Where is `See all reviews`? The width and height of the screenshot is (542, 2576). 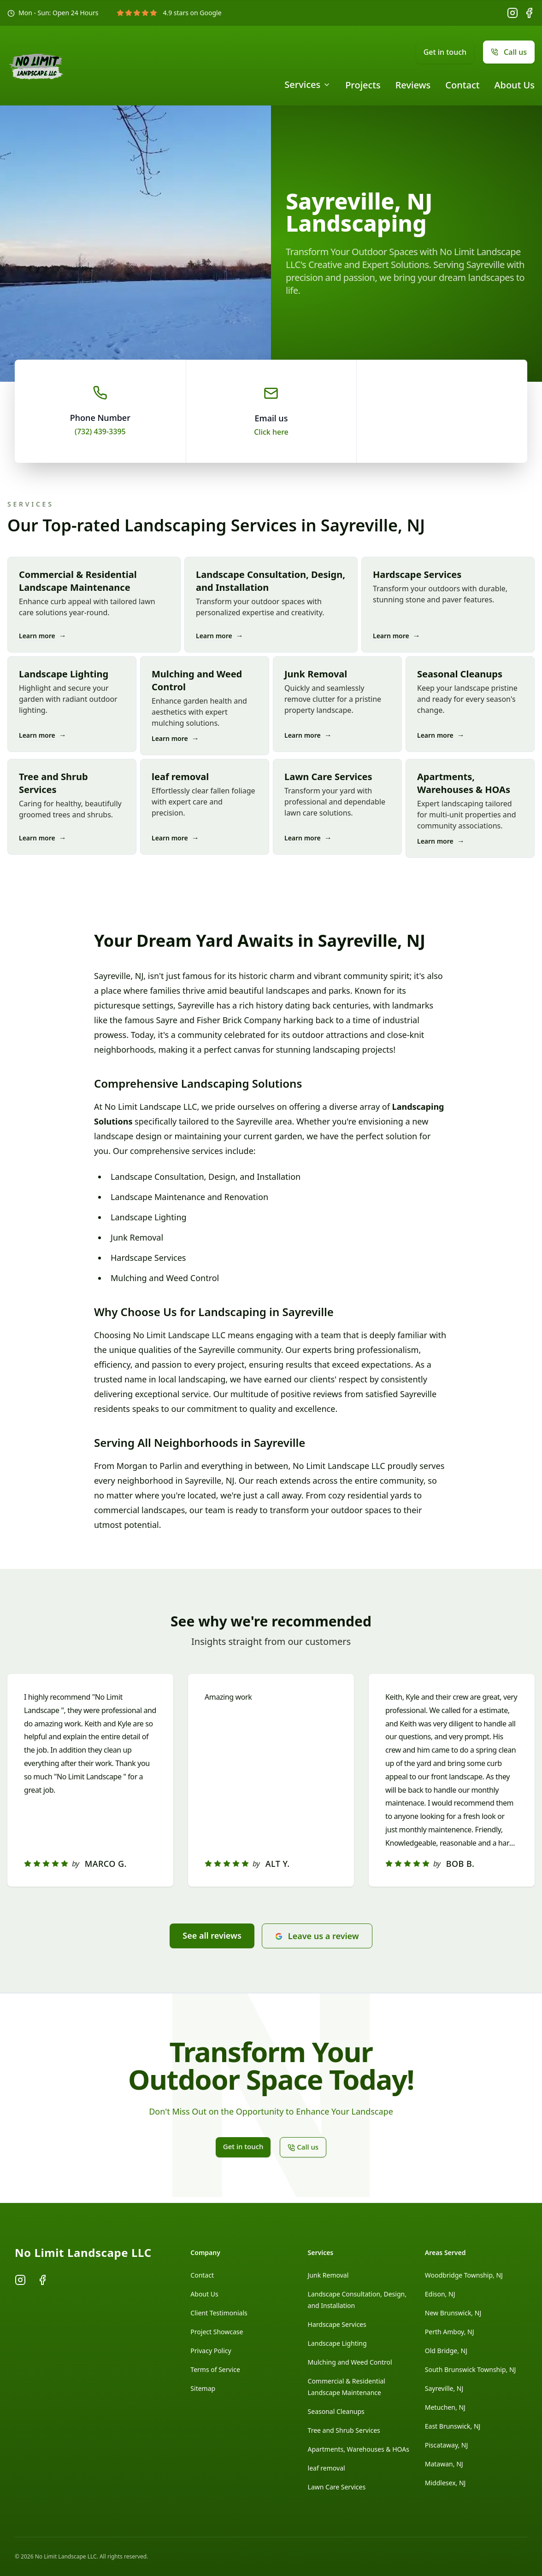
See all reviews is located at coordinates (212, 1935).